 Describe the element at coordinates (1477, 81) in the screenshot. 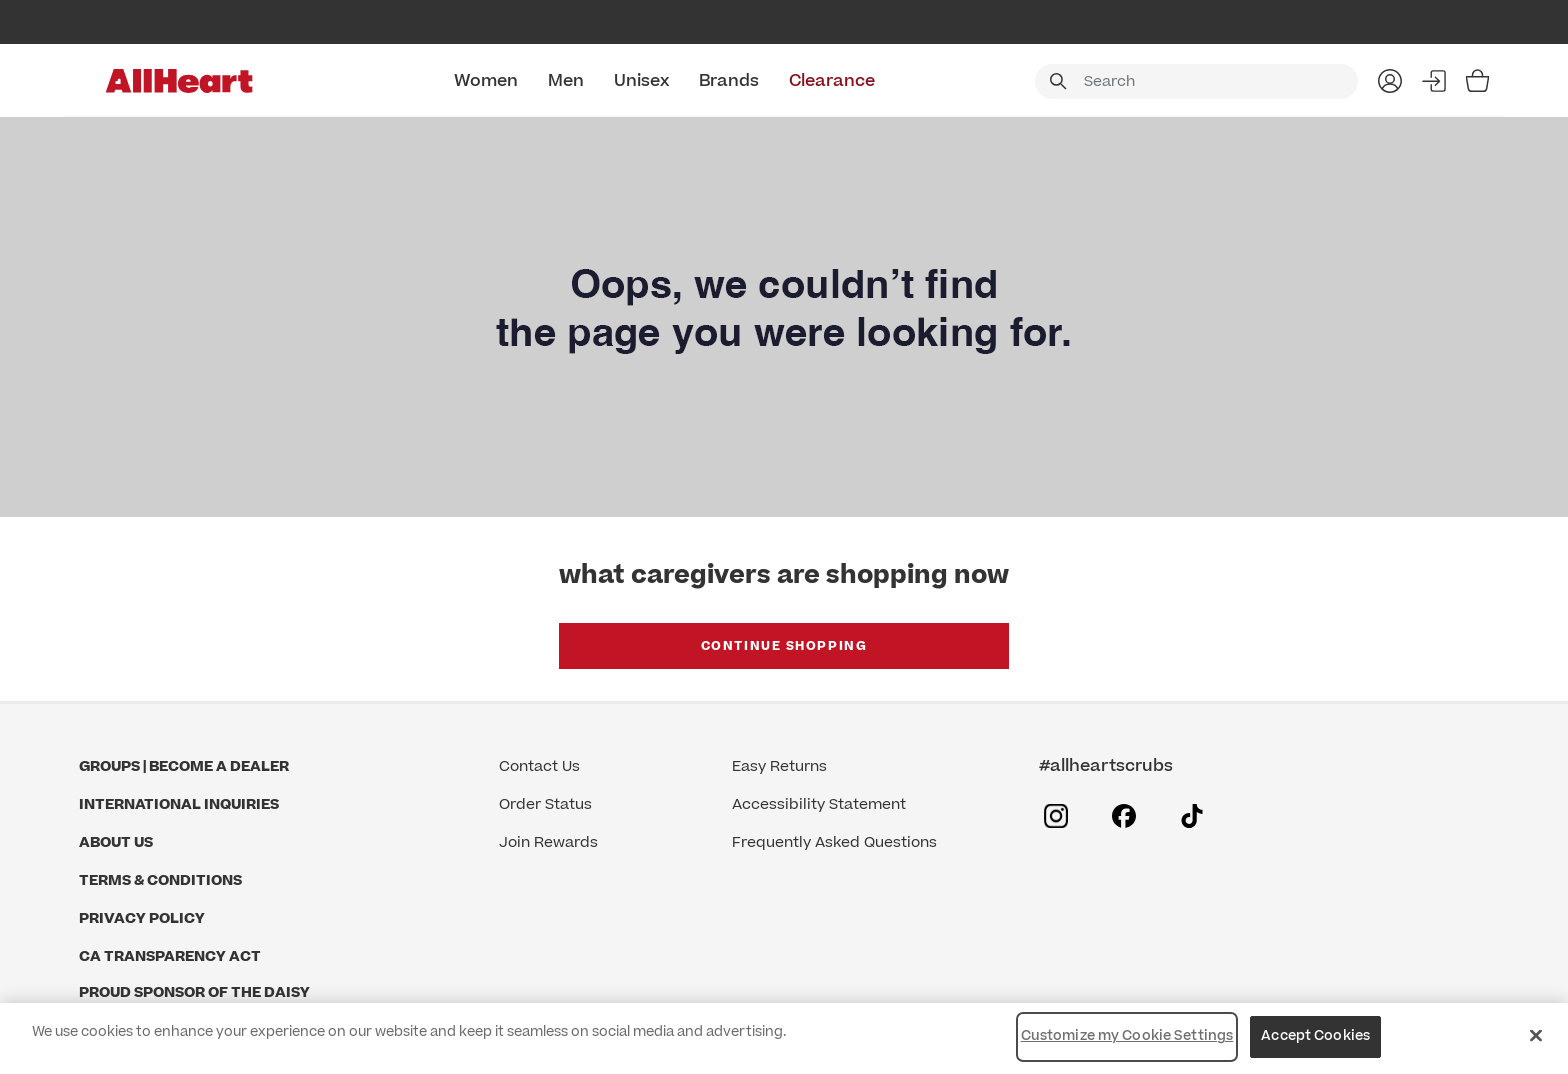

I see `[Bag 0 Items]` at that location.